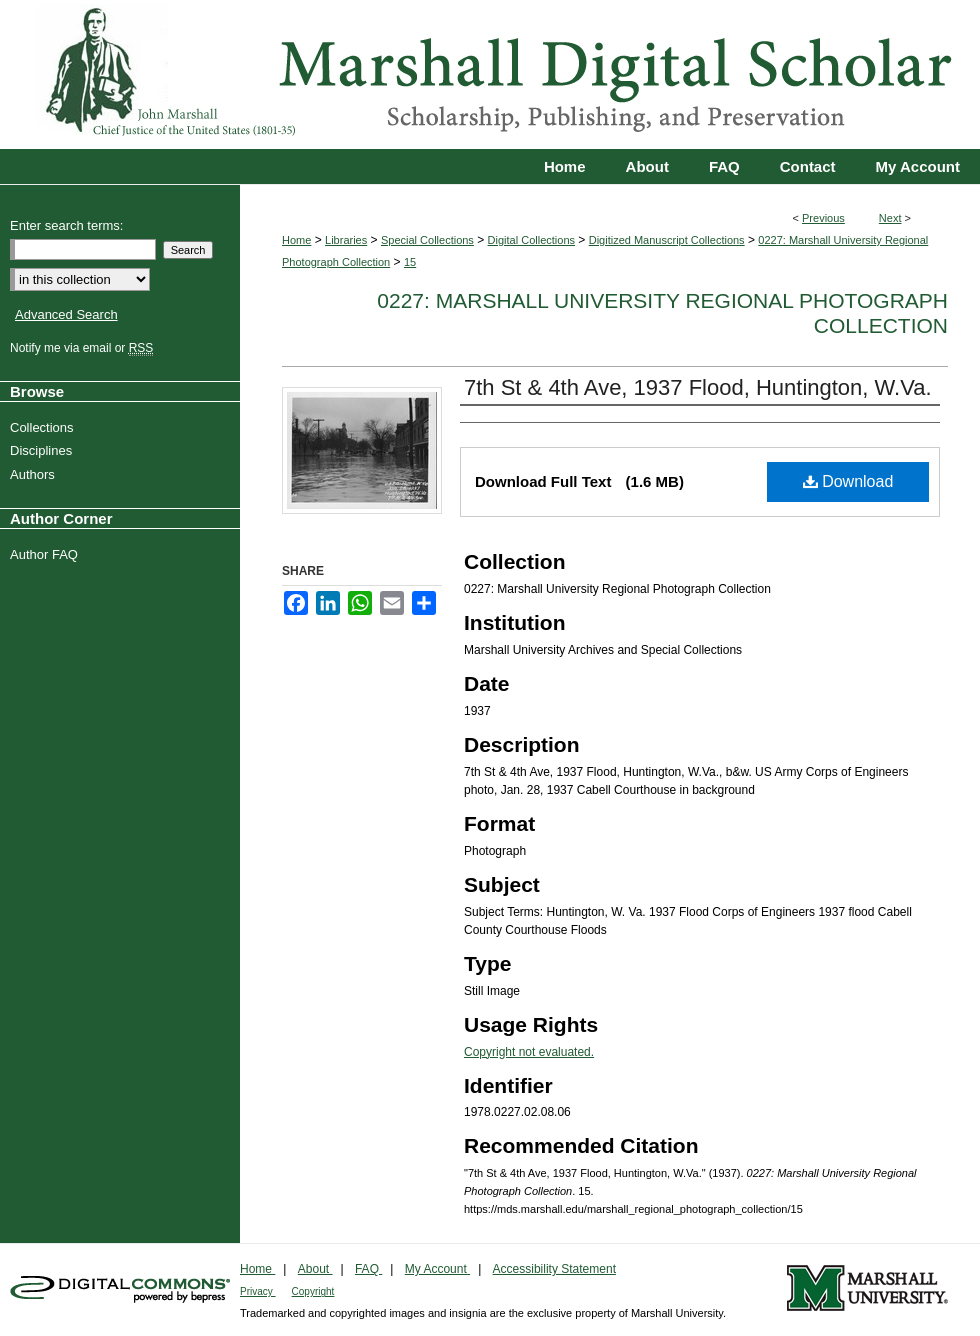 The image size is (980, 1336). Describe the element at coordinates (313, 1291) in the screenshot. I see `Copyright` at that location.